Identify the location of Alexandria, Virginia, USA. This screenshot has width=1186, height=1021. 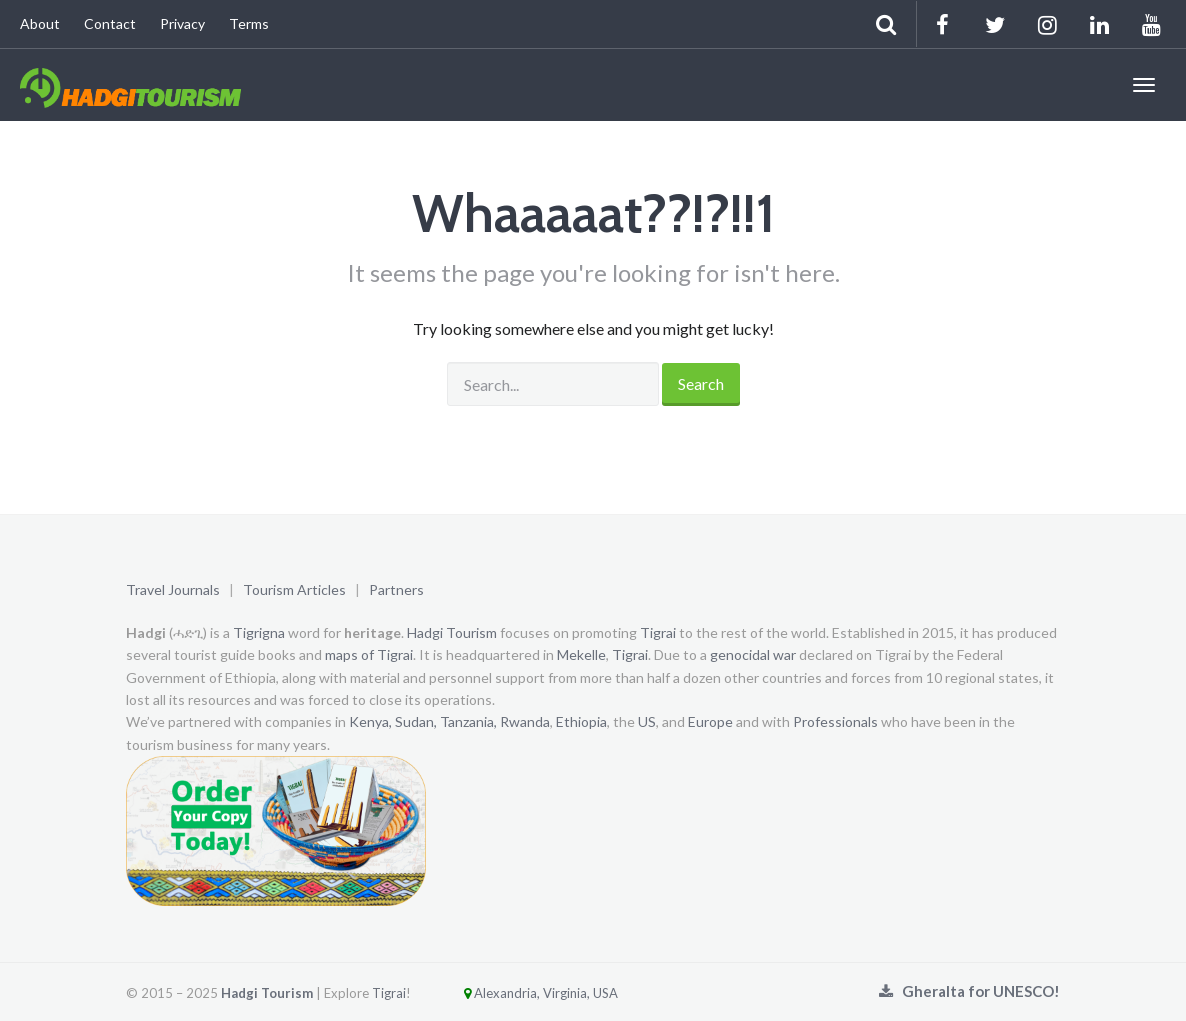
(516, 993).